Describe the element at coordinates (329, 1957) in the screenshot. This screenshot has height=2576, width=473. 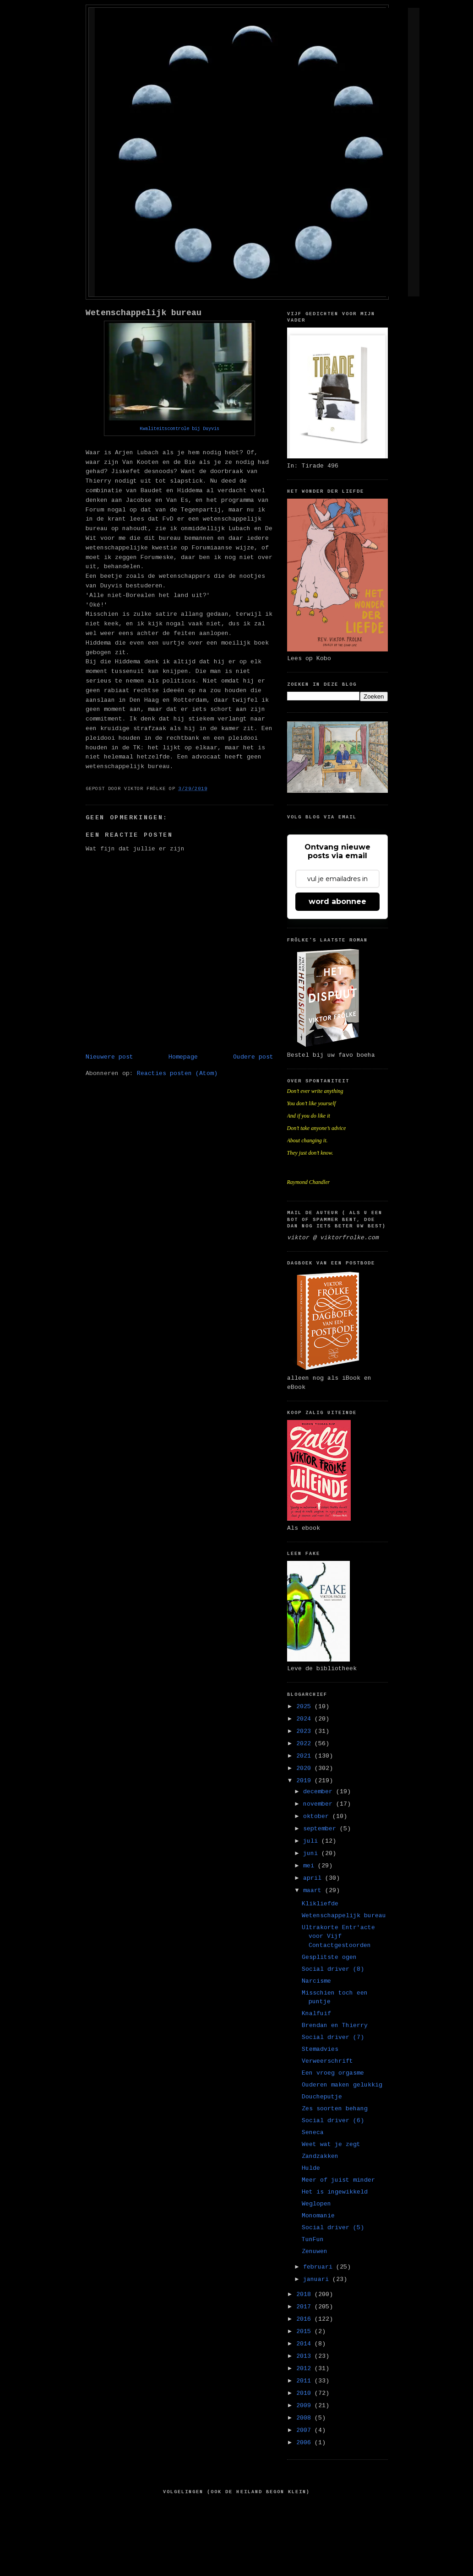
I see `Gesplitste ogen` at that location.